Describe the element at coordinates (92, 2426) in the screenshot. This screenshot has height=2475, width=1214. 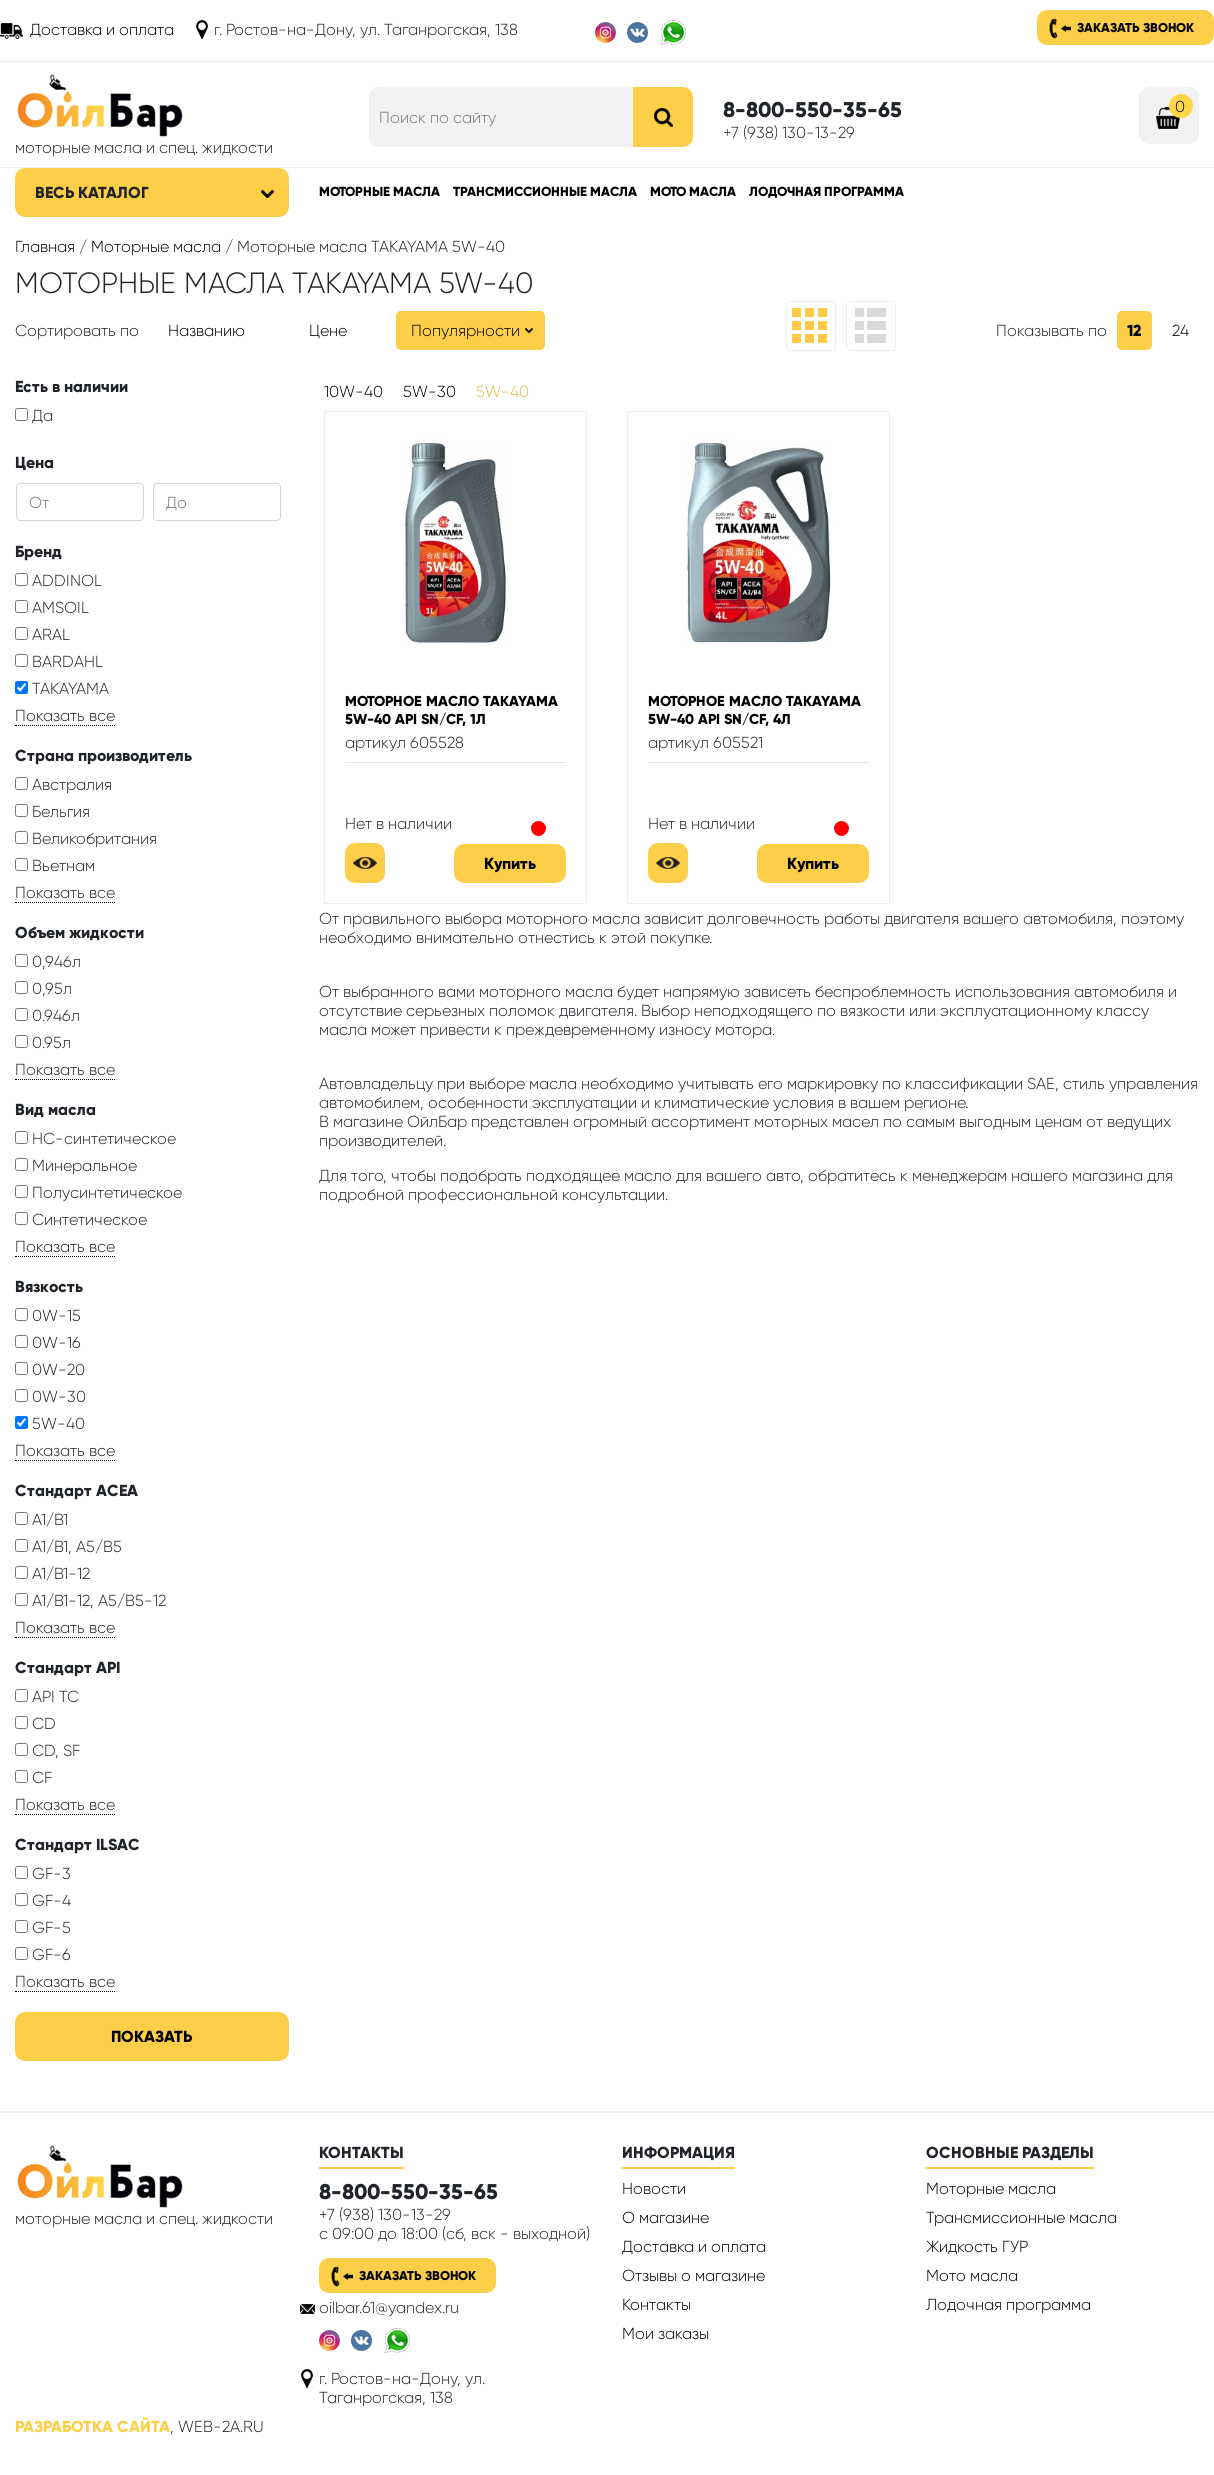
I see `Разработка сайта` at that location.